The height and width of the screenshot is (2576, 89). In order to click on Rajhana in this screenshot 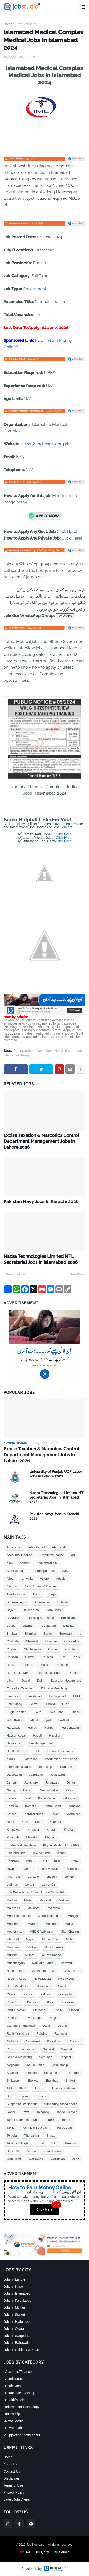, I will do `click(12, 2041)`.